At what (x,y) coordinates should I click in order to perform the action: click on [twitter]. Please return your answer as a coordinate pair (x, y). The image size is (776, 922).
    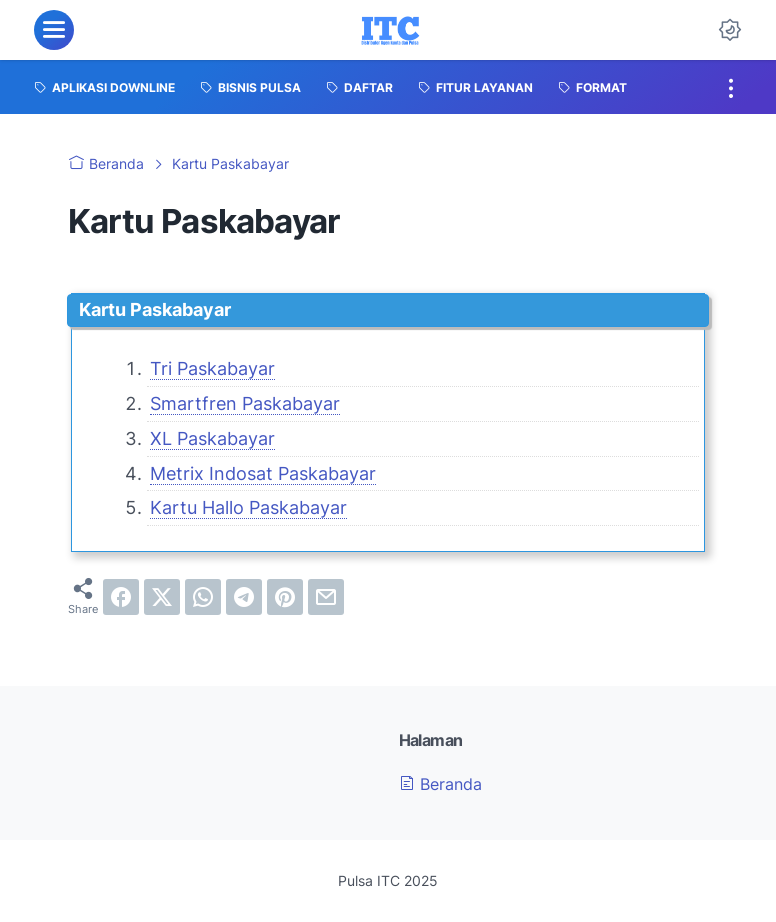
    Looking at the image, I should click on (162, 597).